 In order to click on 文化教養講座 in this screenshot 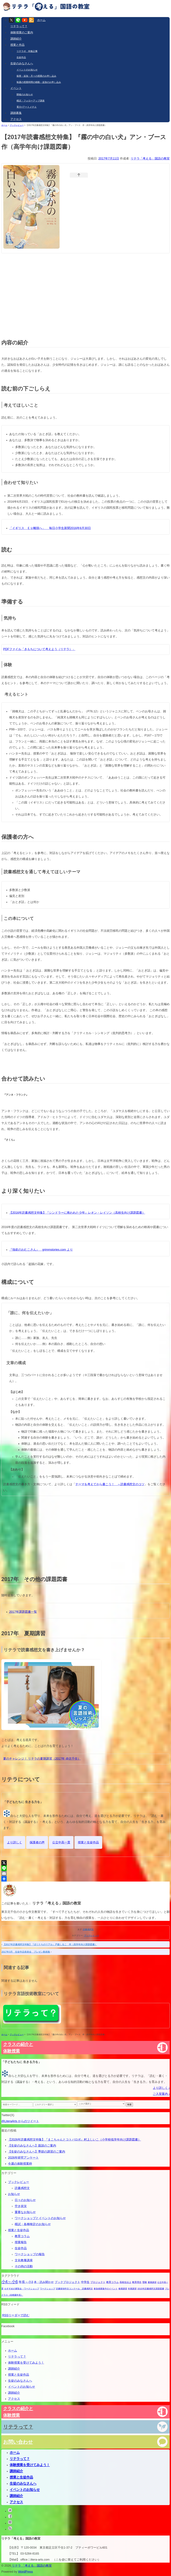, I will do `click(24, 2260)`.